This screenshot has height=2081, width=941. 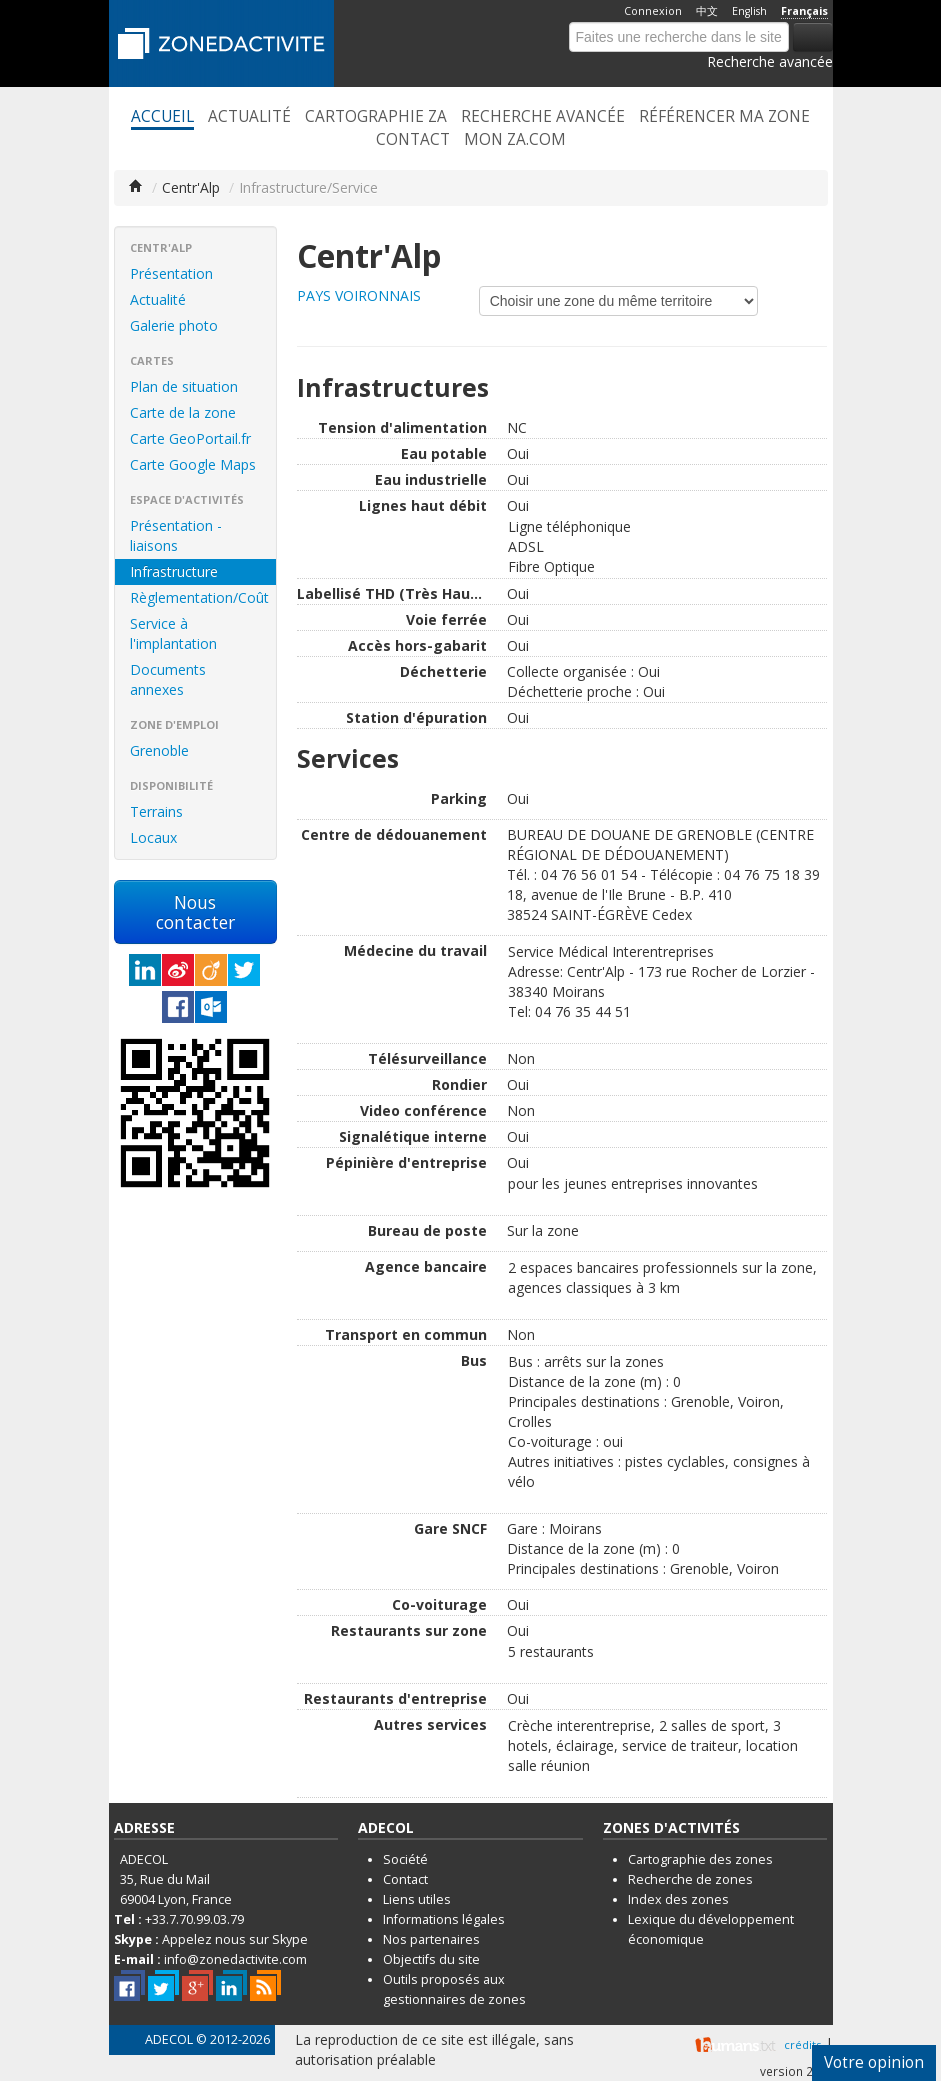 I want to click on crédits, so click(x=802, y=2044).